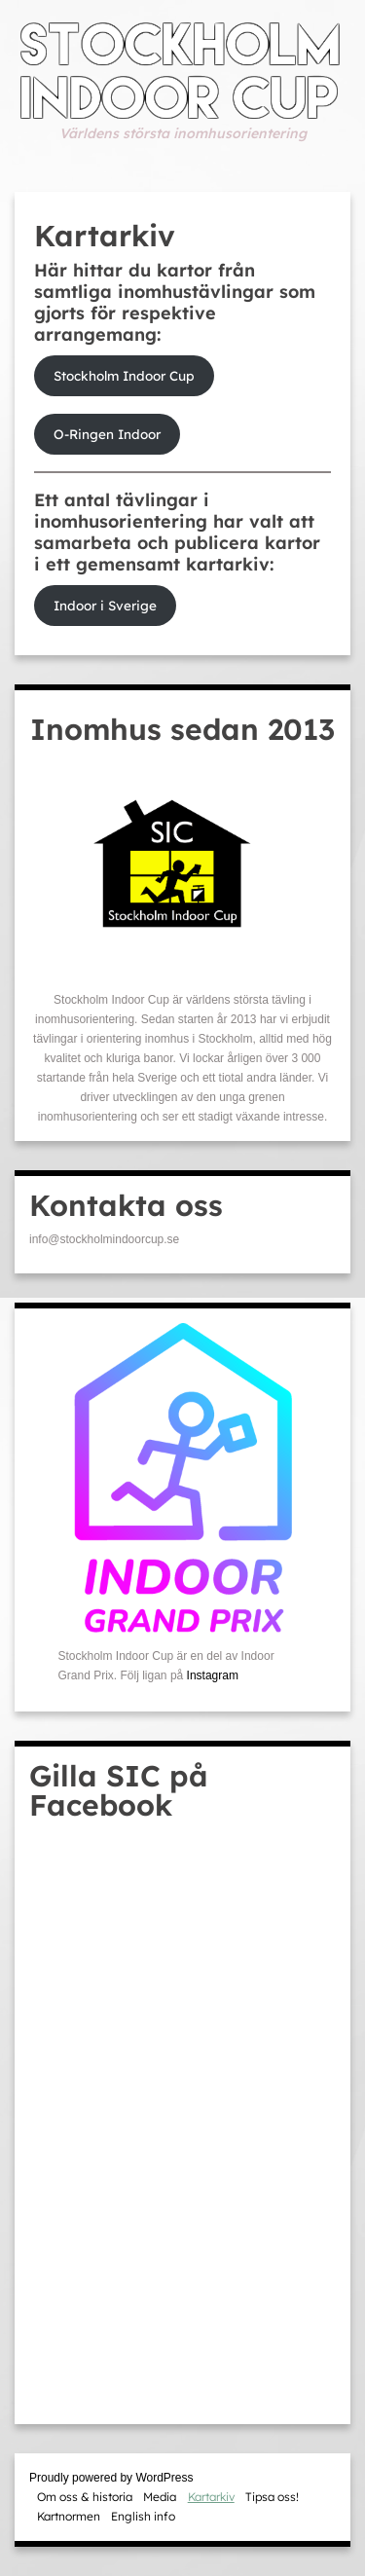 The height and width of the screenshot is (2576, 365). Describe the element at coordinates (68, 2516) in the screenshot. I see `Kartnormen` at that location.